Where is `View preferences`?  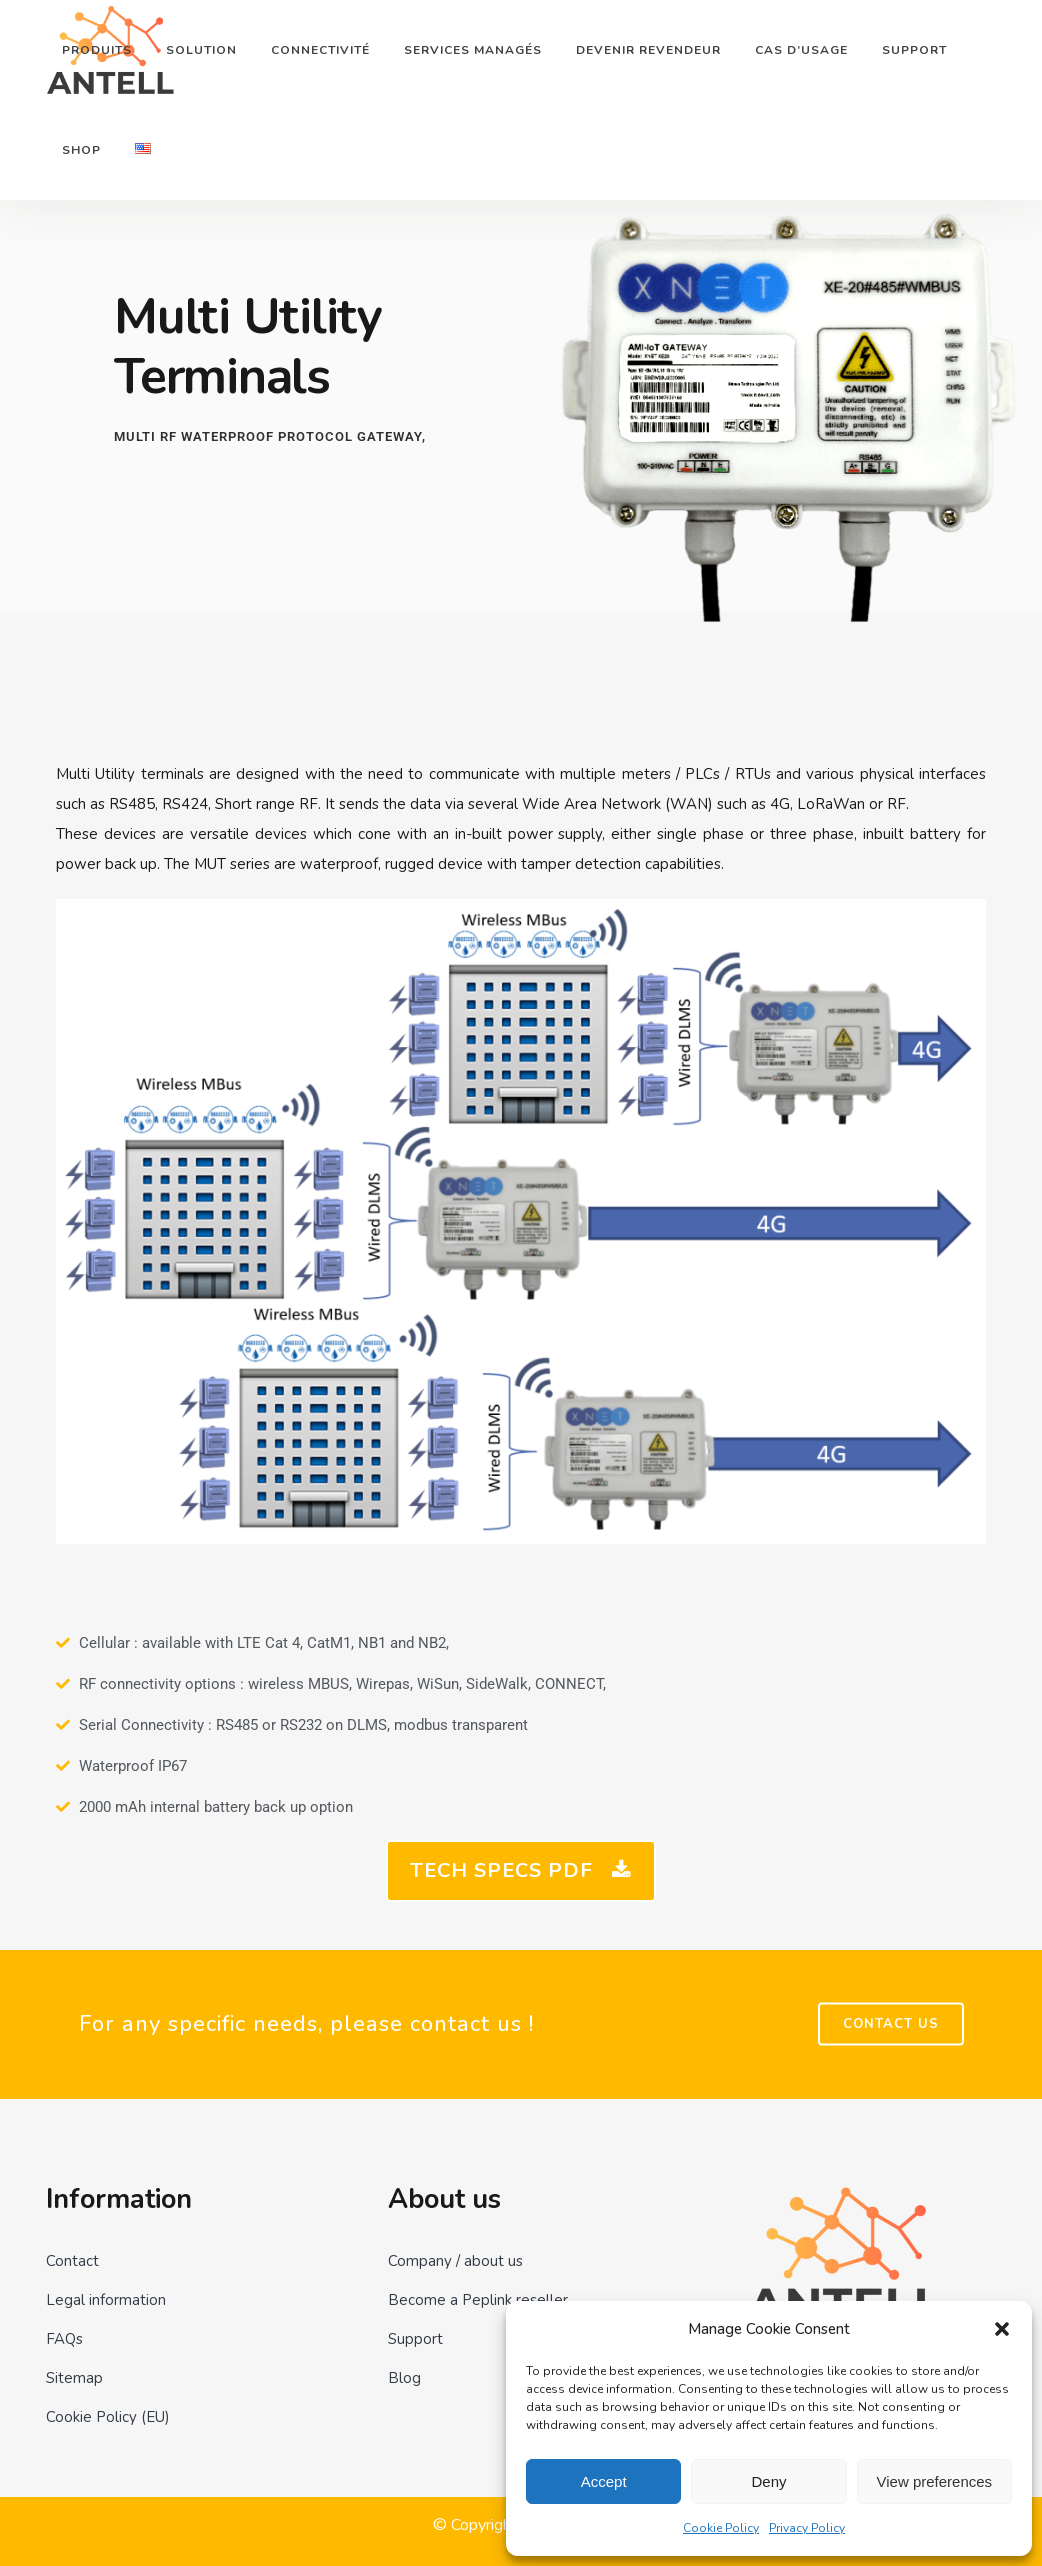 View preferences is located at coordinates (935, 2481).